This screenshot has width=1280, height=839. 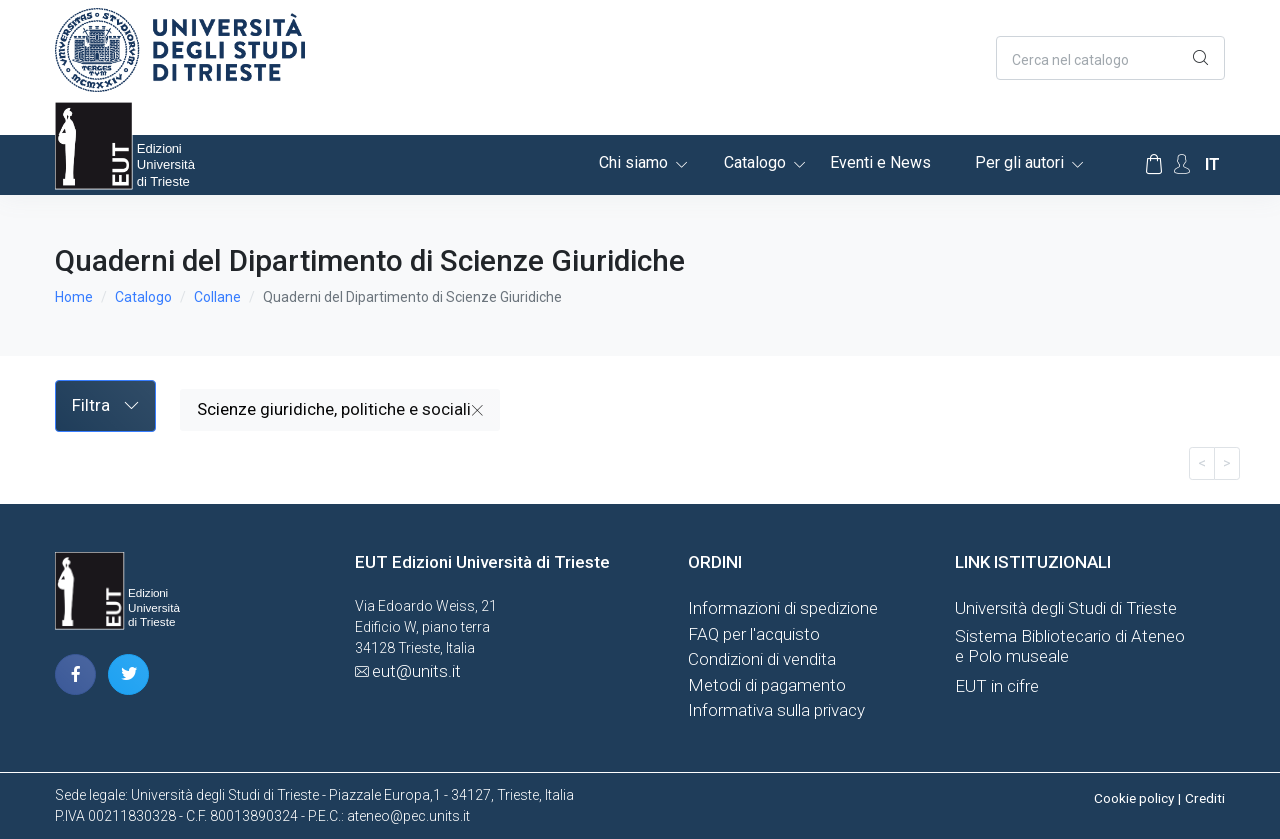 What do you see at coordinates (340, 409) in the screenshot?
I see `Scienze giuridiche, politiche e sociali` at bounding box center [340, 409].